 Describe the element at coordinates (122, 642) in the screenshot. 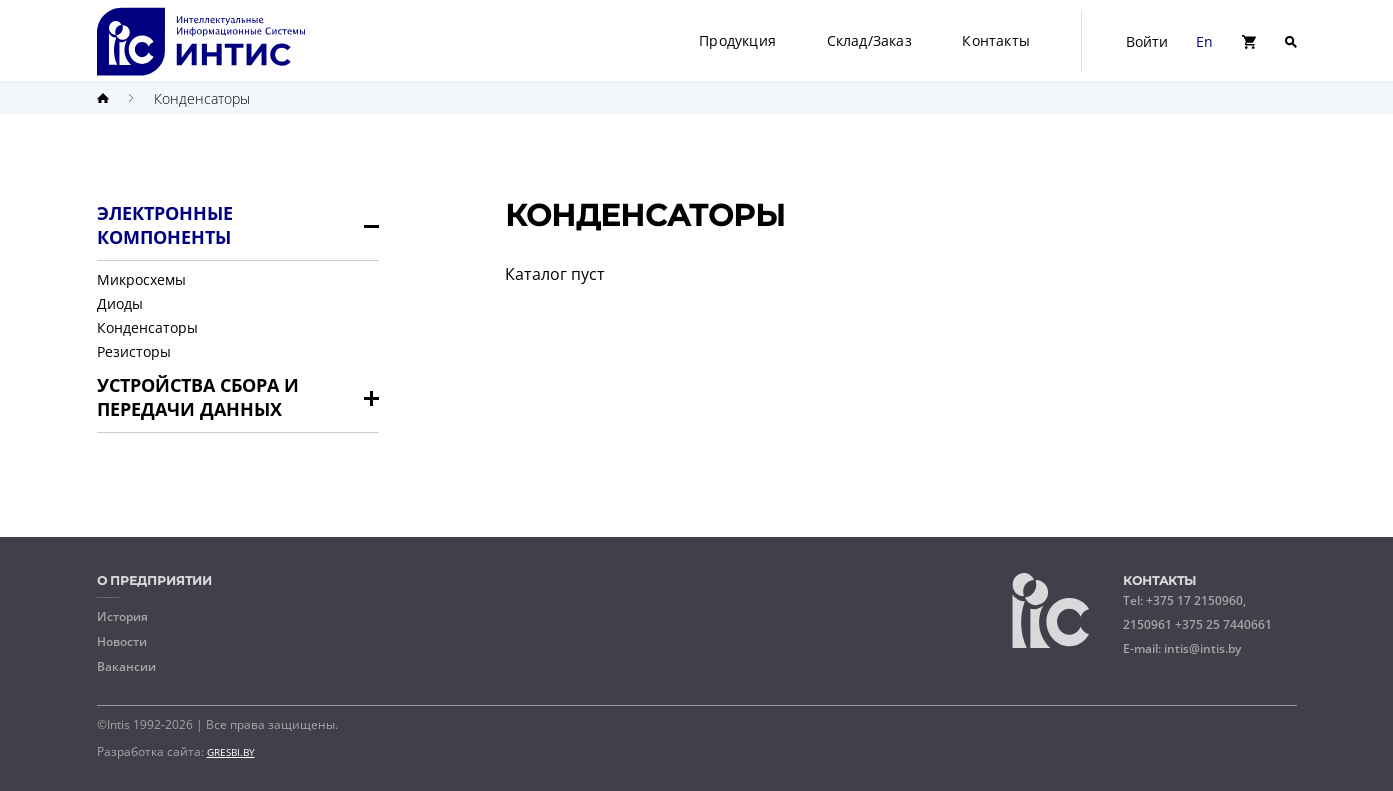

I see `Новости` at that location.